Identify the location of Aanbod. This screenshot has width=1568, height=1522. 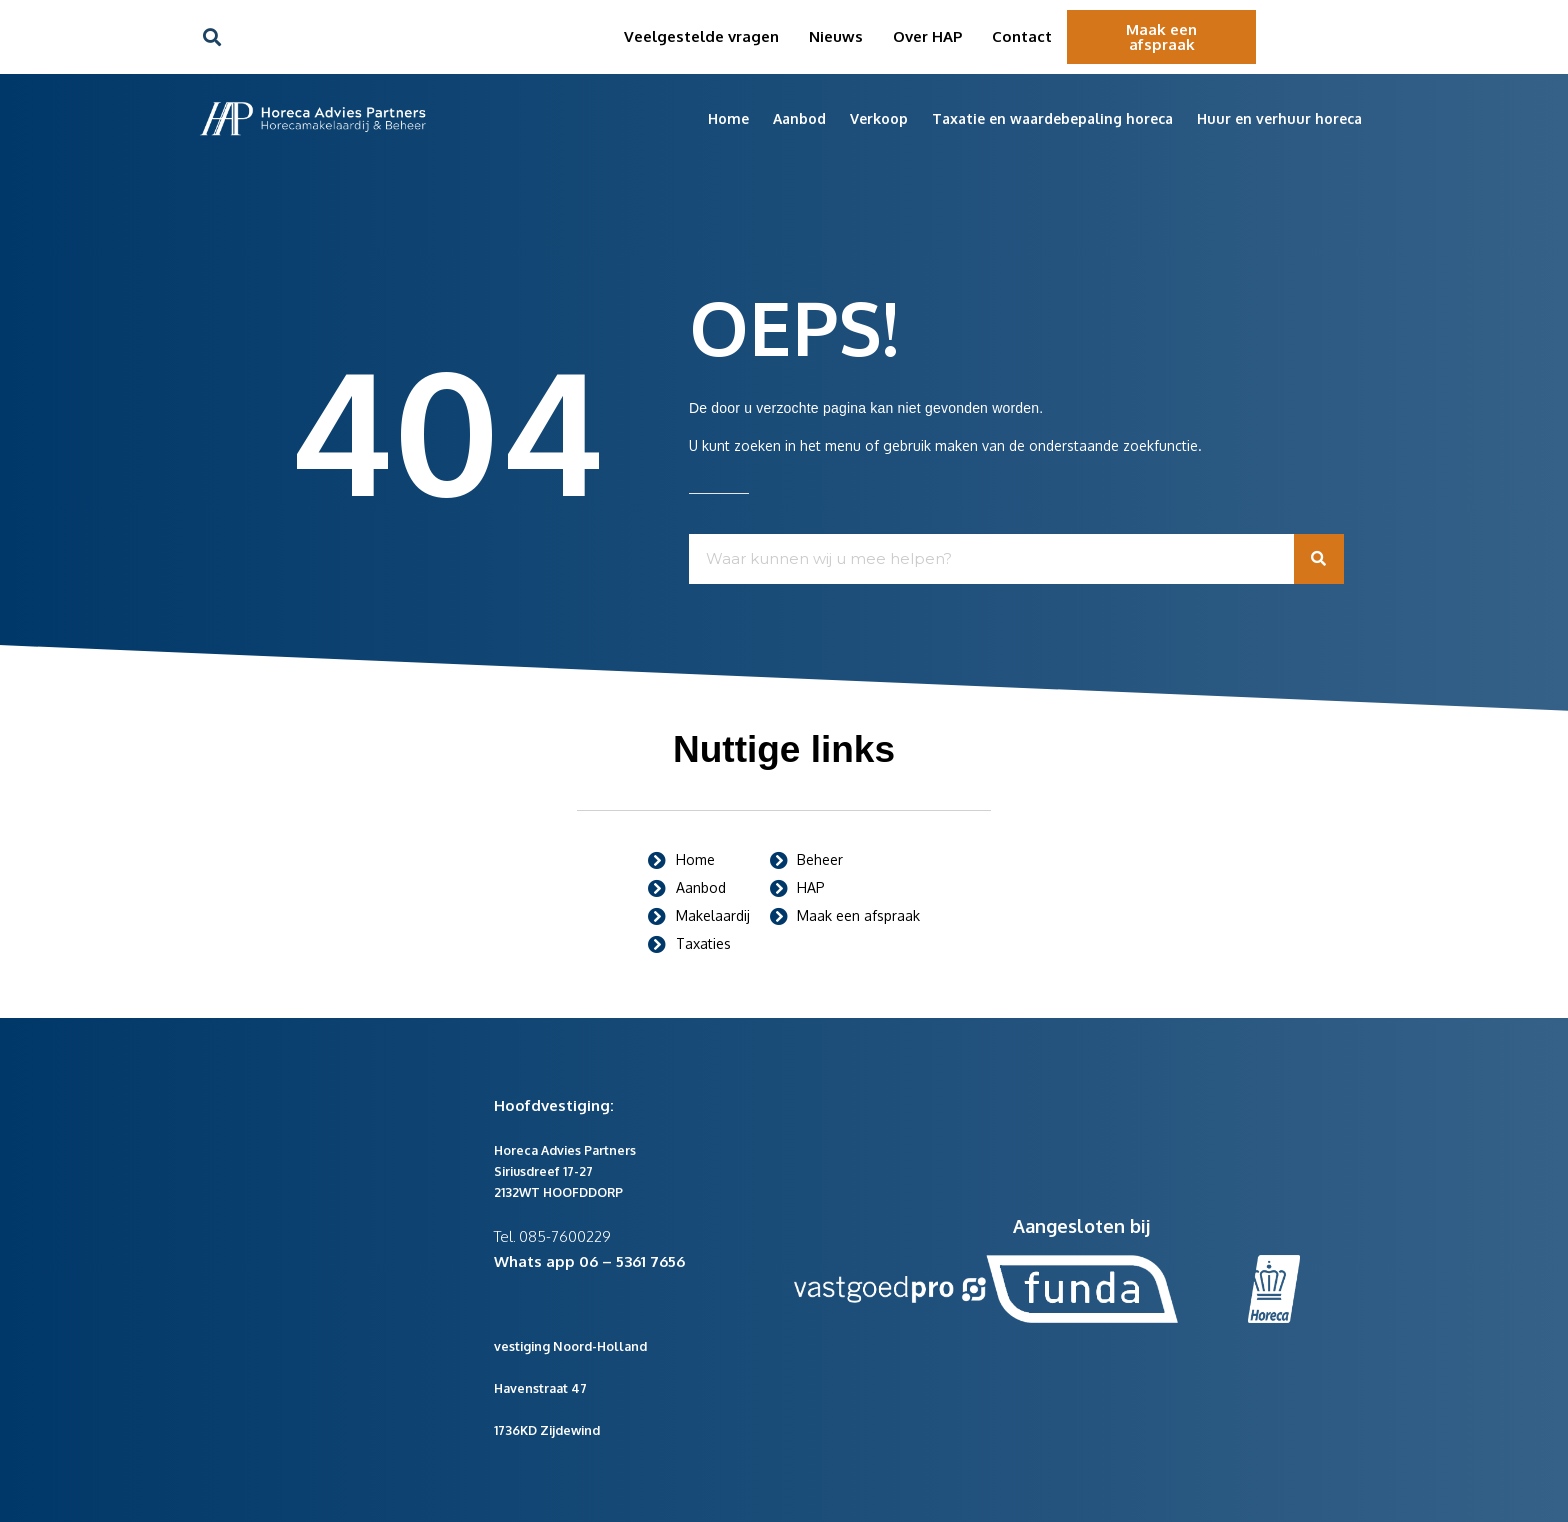
(799, 118).